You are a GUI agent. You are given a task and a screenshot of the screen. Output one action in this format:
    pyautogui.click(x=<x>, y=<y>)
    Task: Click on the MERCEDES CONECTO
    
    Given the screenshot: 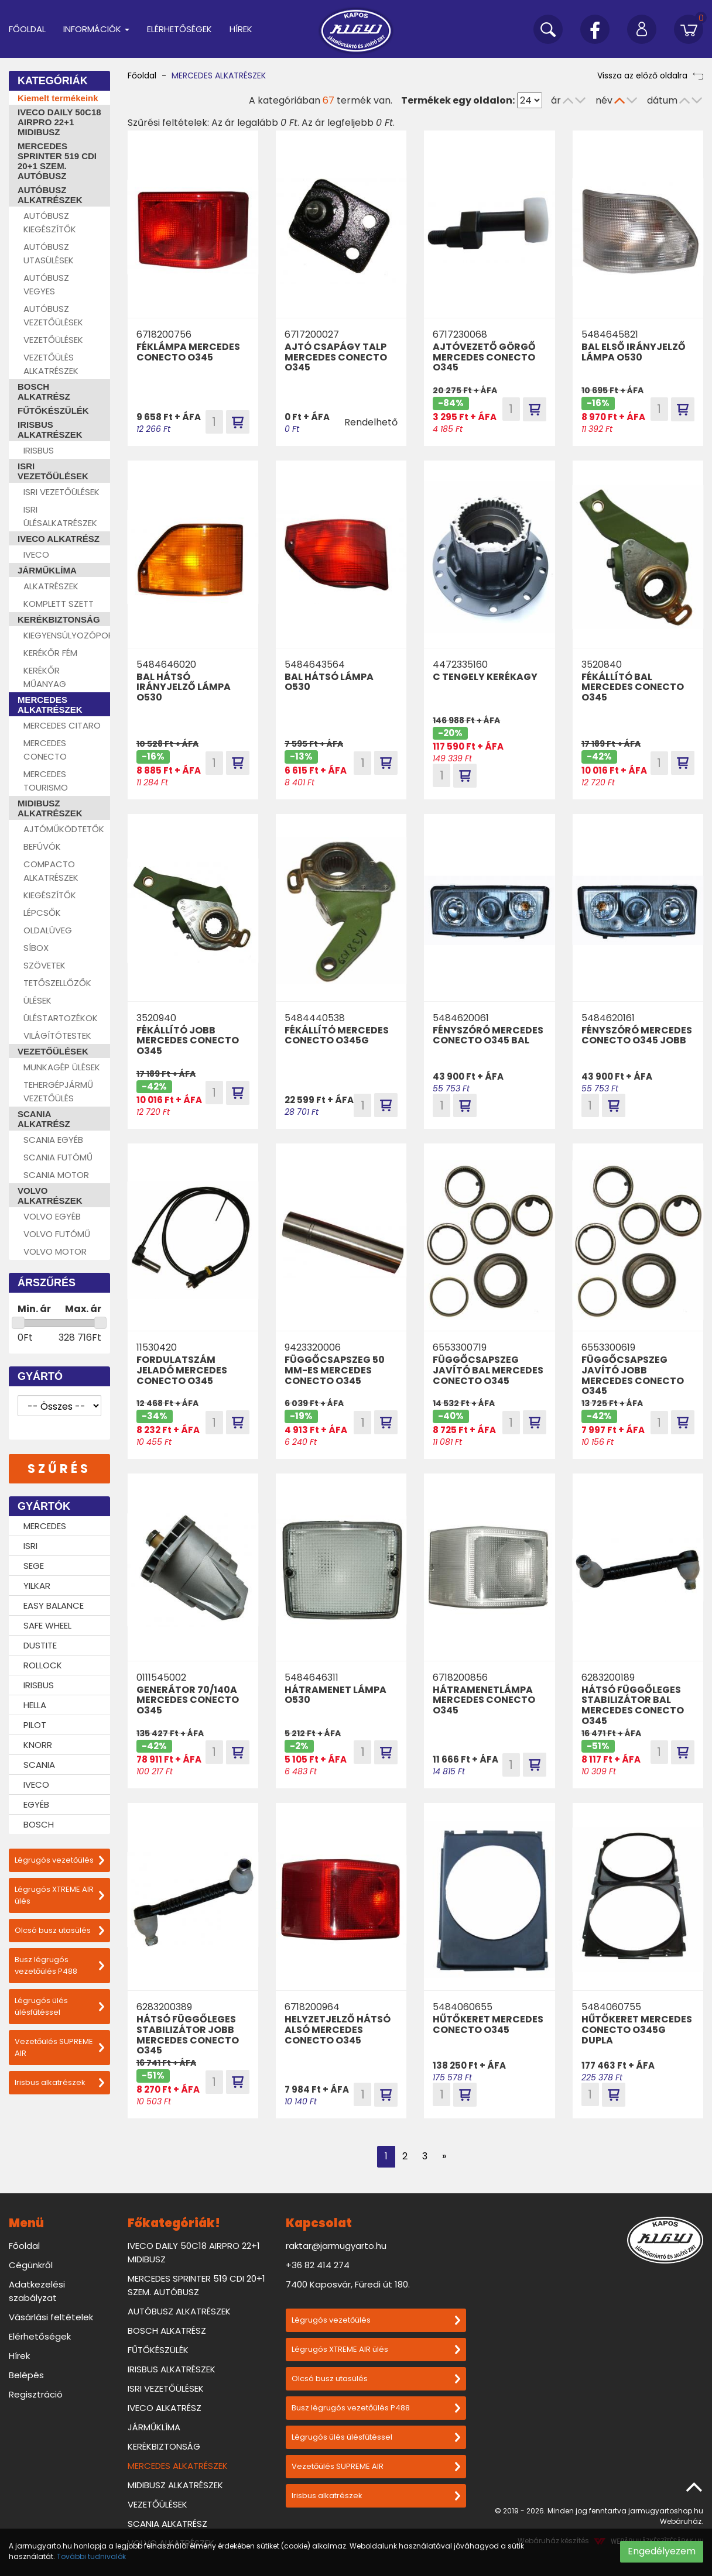 What is the action you would take?
    pyautogui.click(x=45, y=750)
    